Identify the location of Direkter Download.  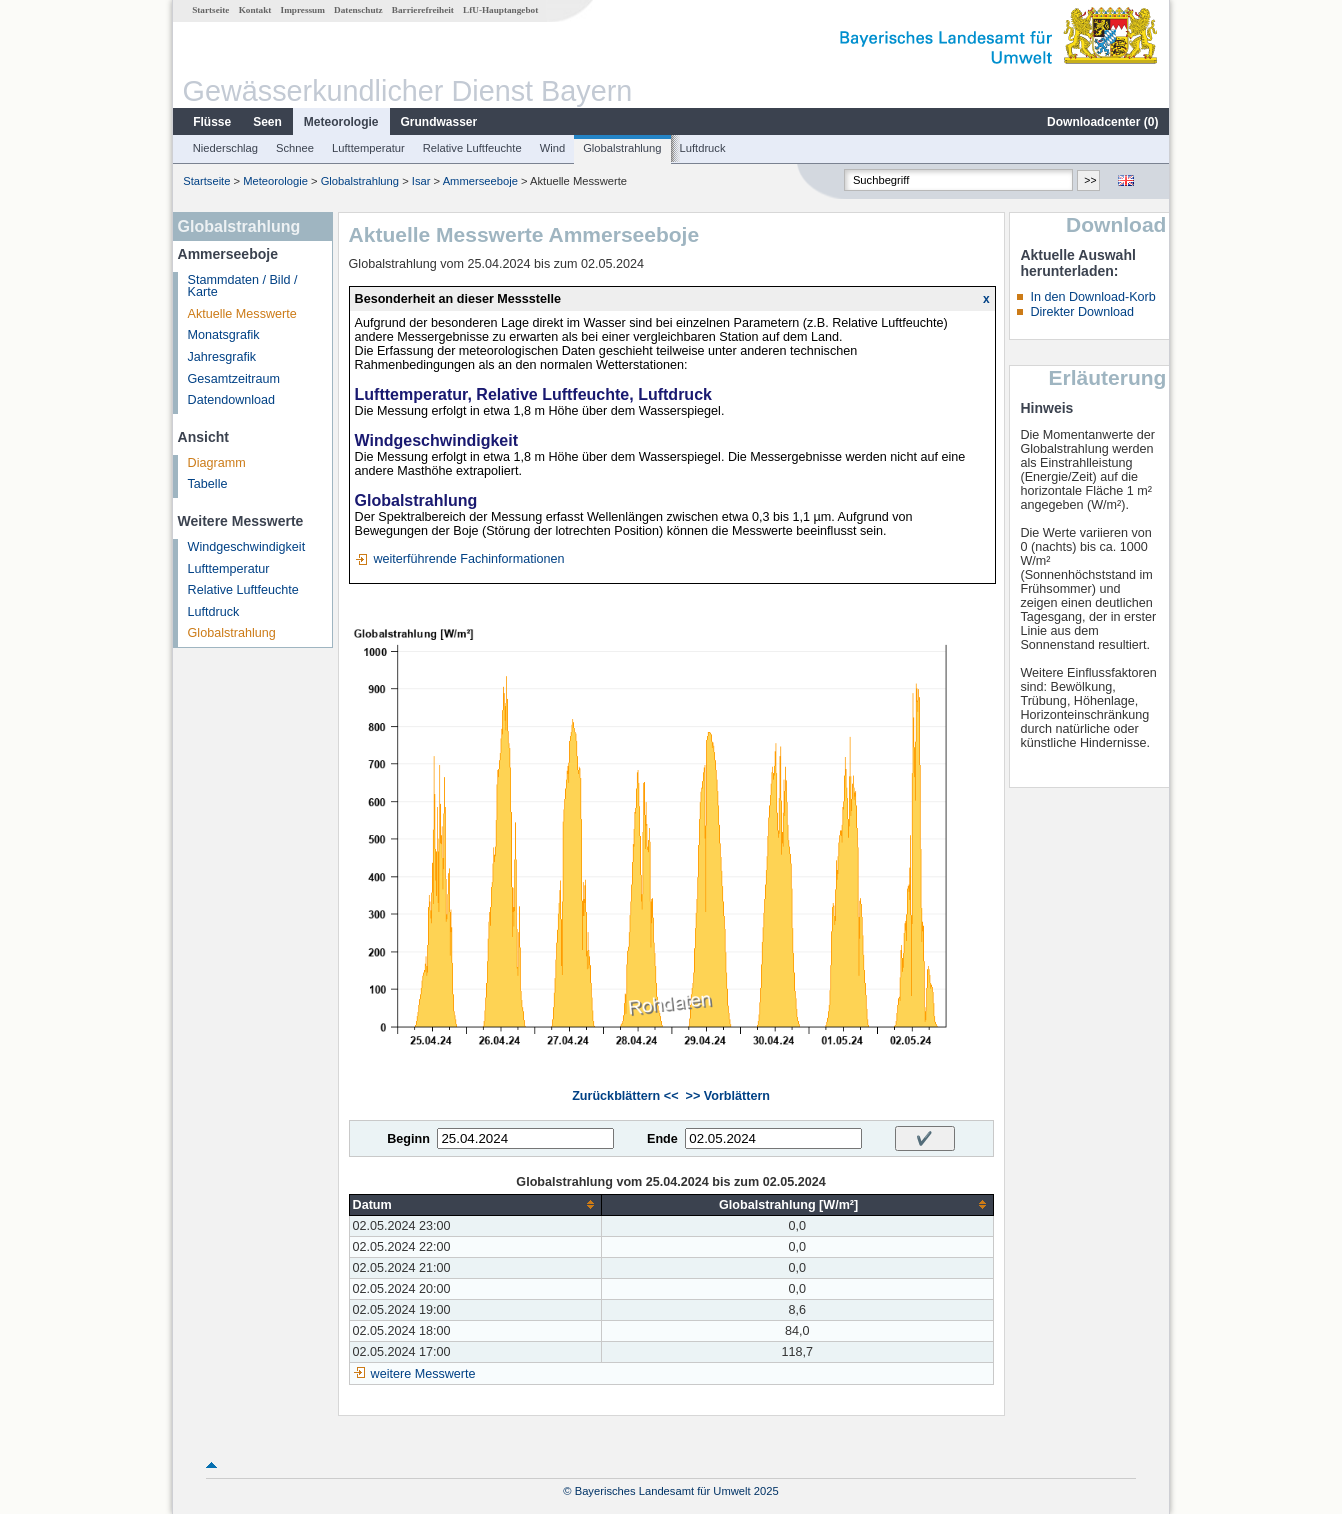
(1082, 312).